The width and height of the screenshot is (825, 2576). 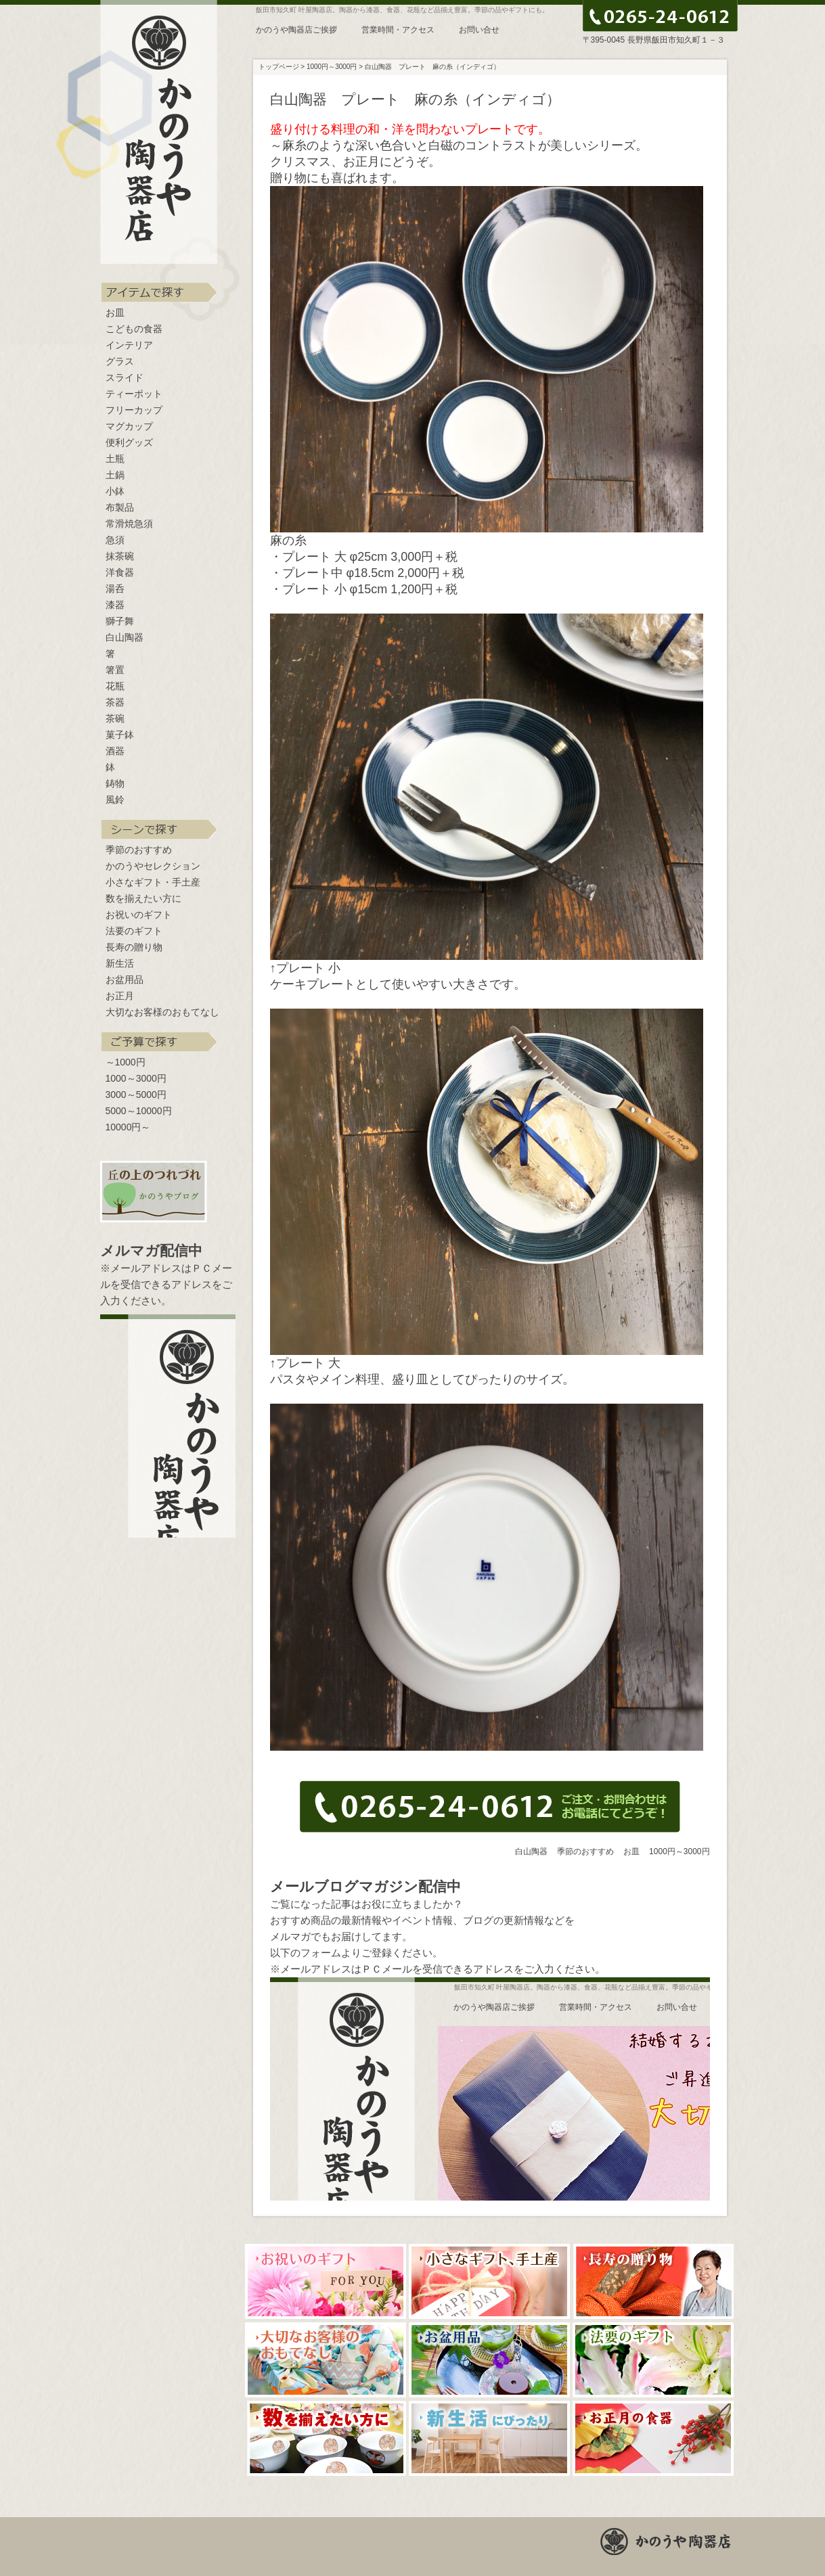 I want to click on お問い合せ, so click(x=479, y=29).